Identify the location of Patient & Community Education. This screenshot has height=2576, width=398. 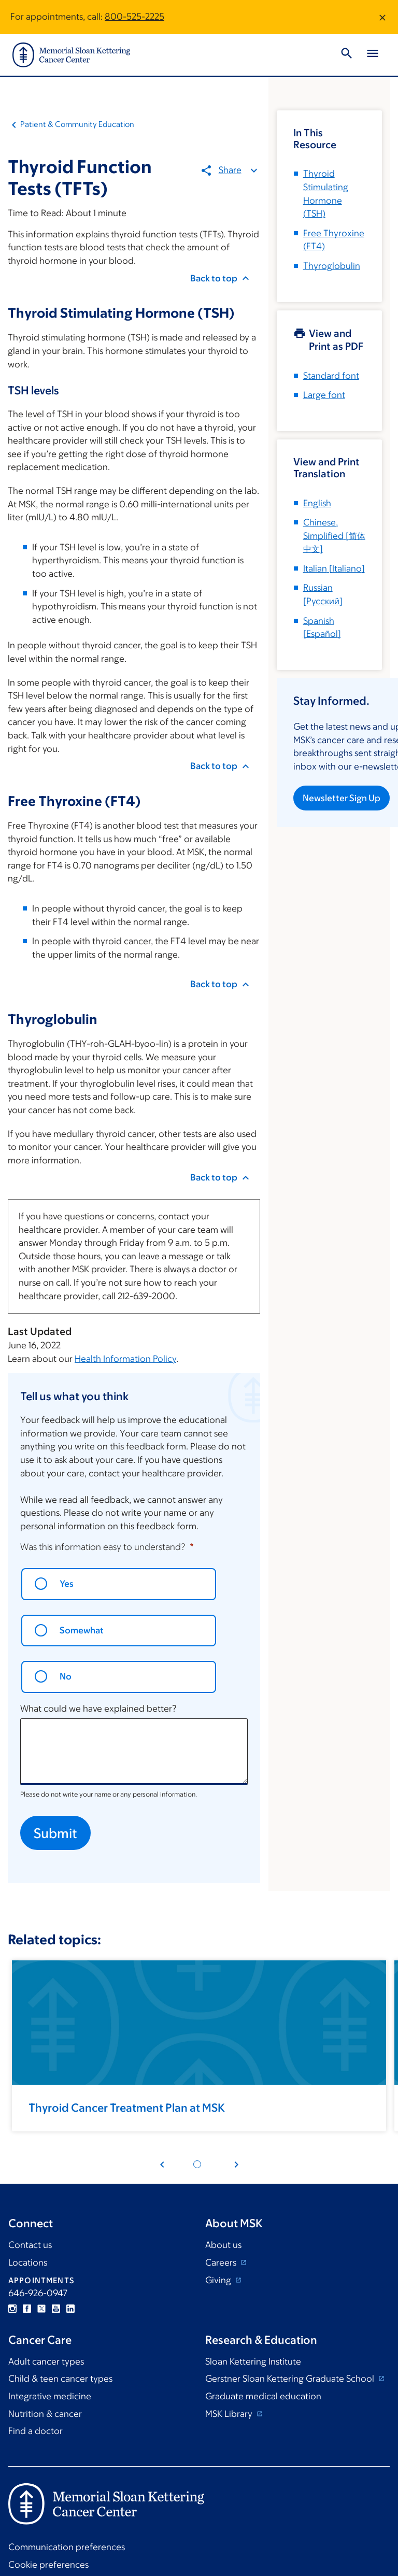
(77, 124).